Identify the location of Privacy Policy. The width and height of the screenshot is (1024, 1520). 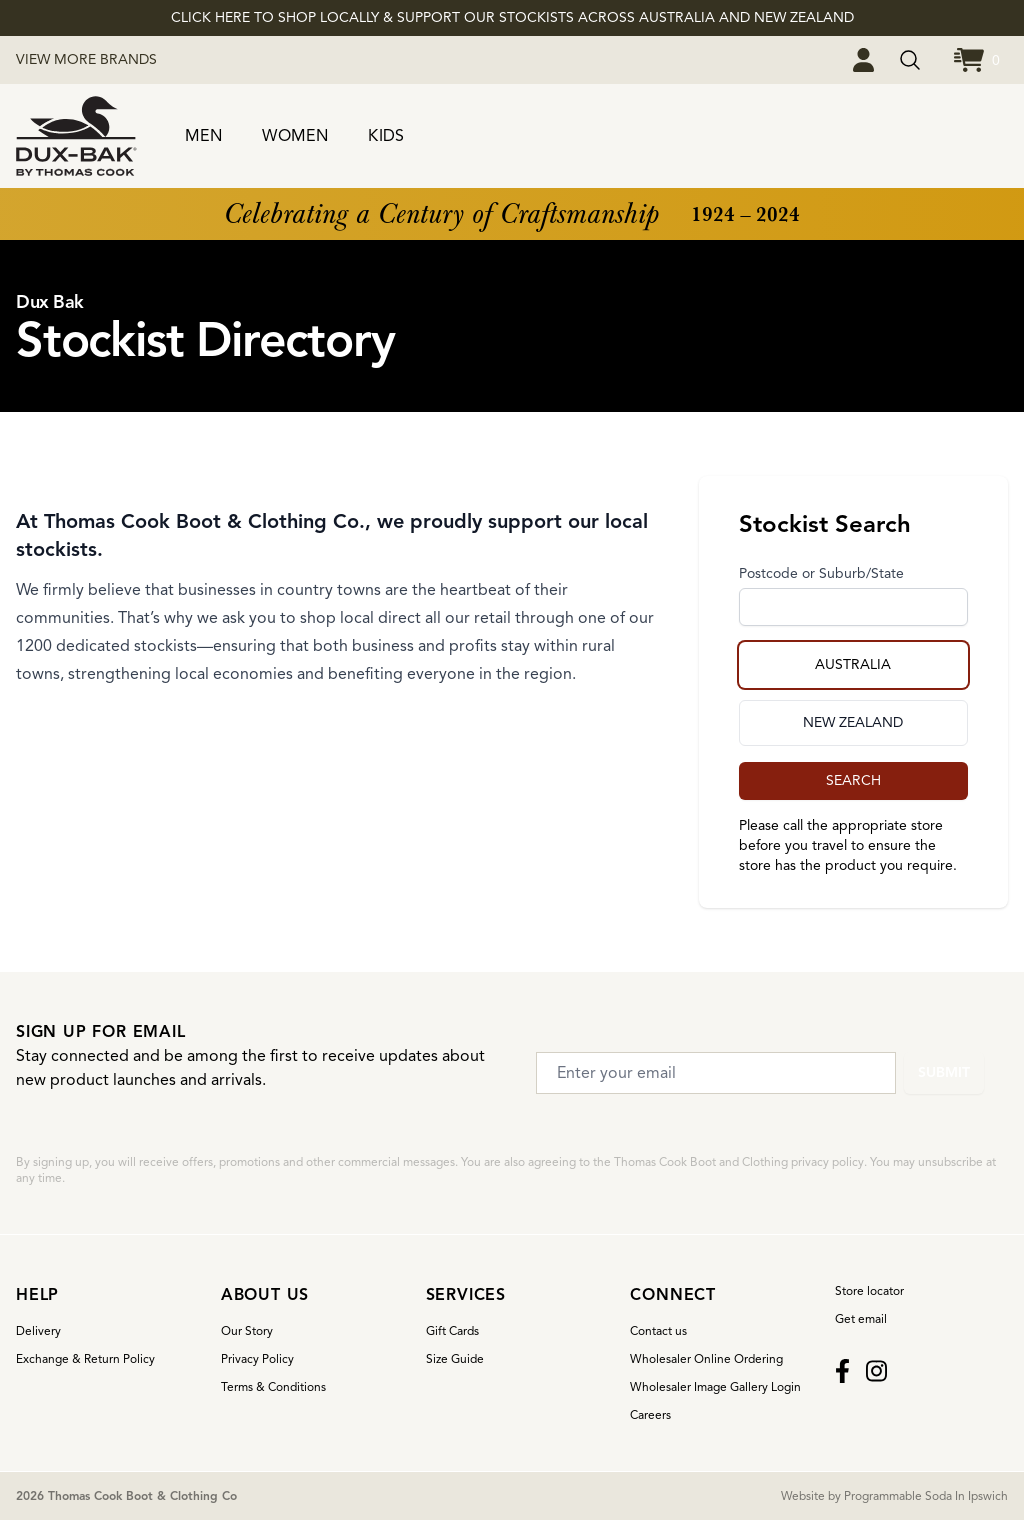
(257, 1358).